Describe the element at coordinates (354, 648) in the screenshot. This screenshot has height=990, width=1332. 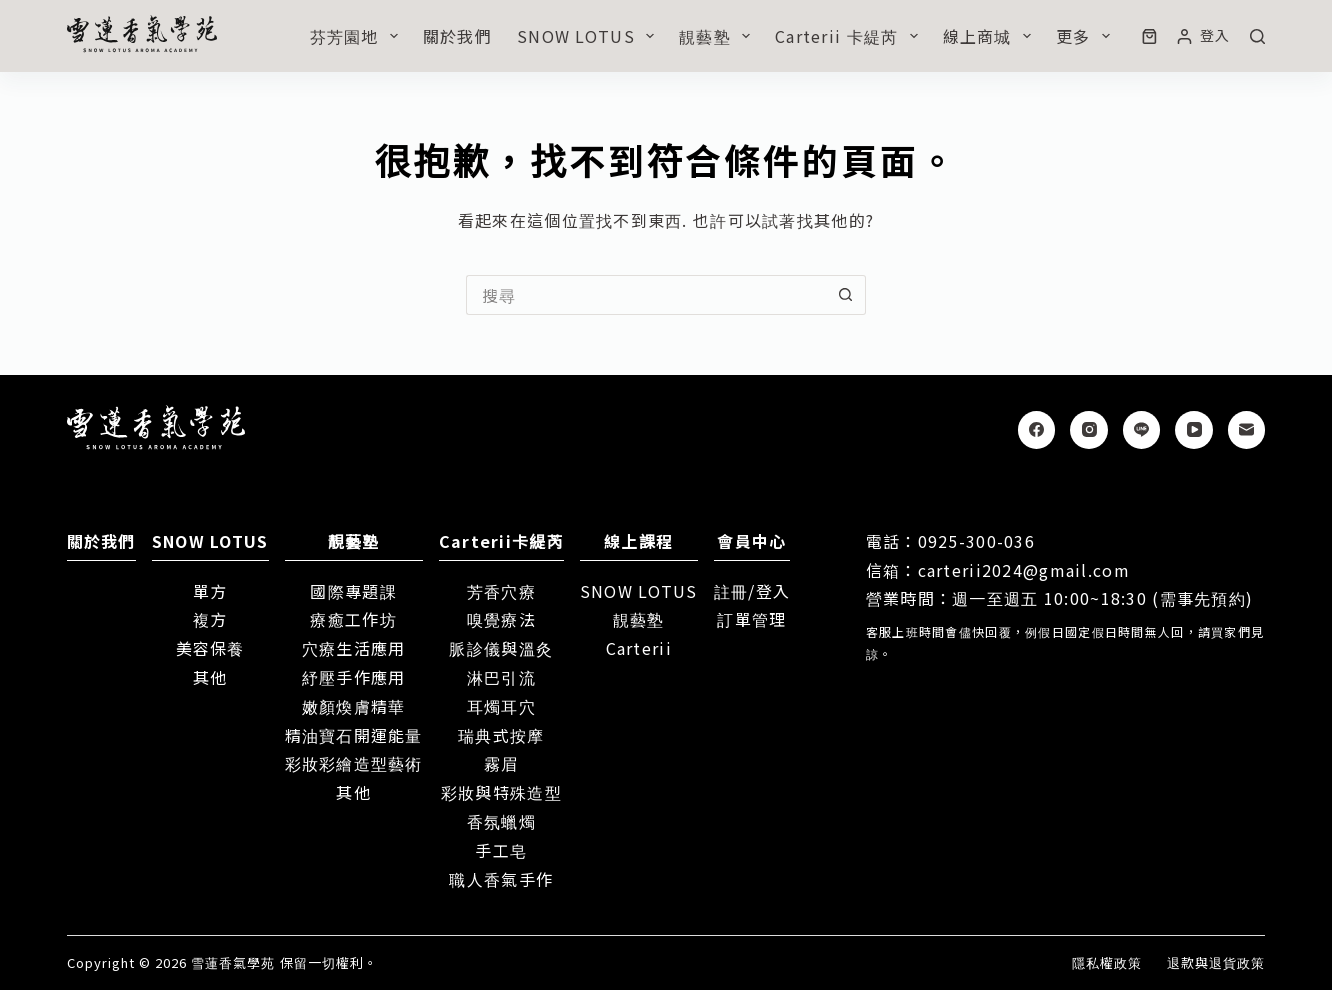
I see `穴療生活應用` at that location.